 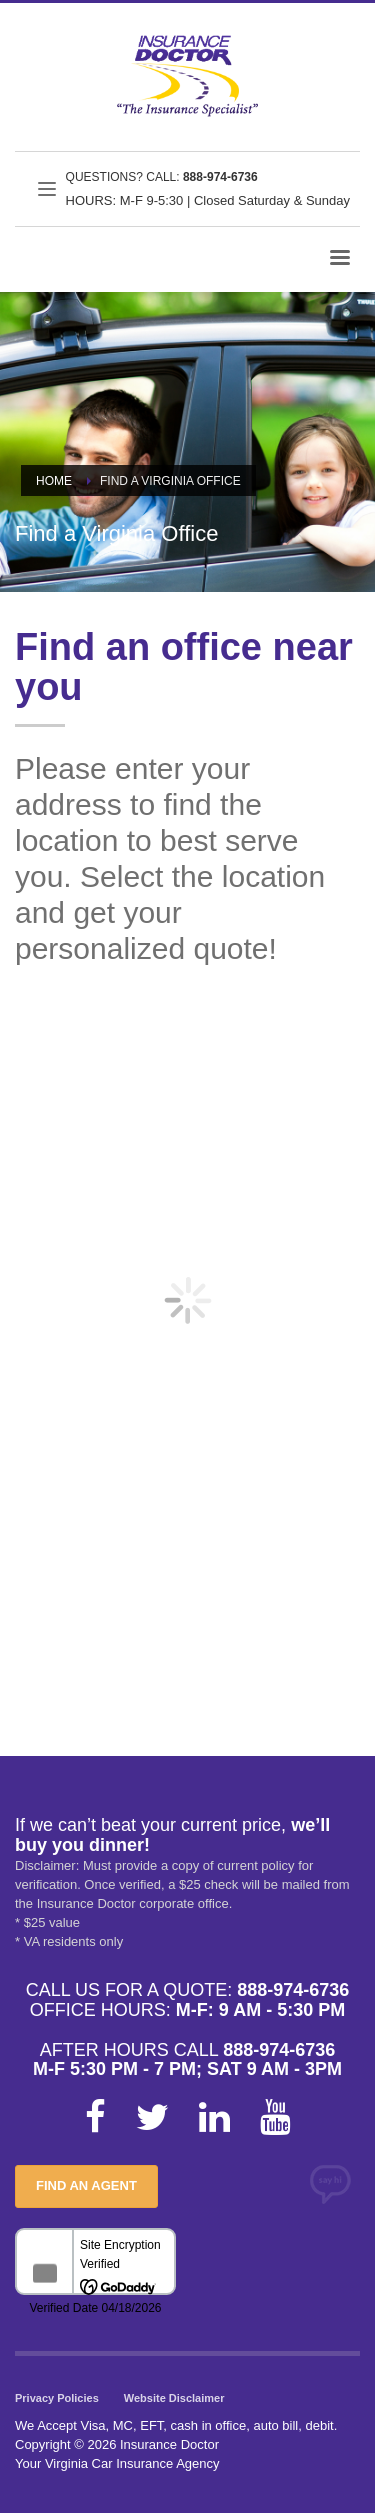 What do you see at coordinates (86, 2185) in the screenshot?
I see `FIND AN AGENT` at bounding box center [86, 2185].